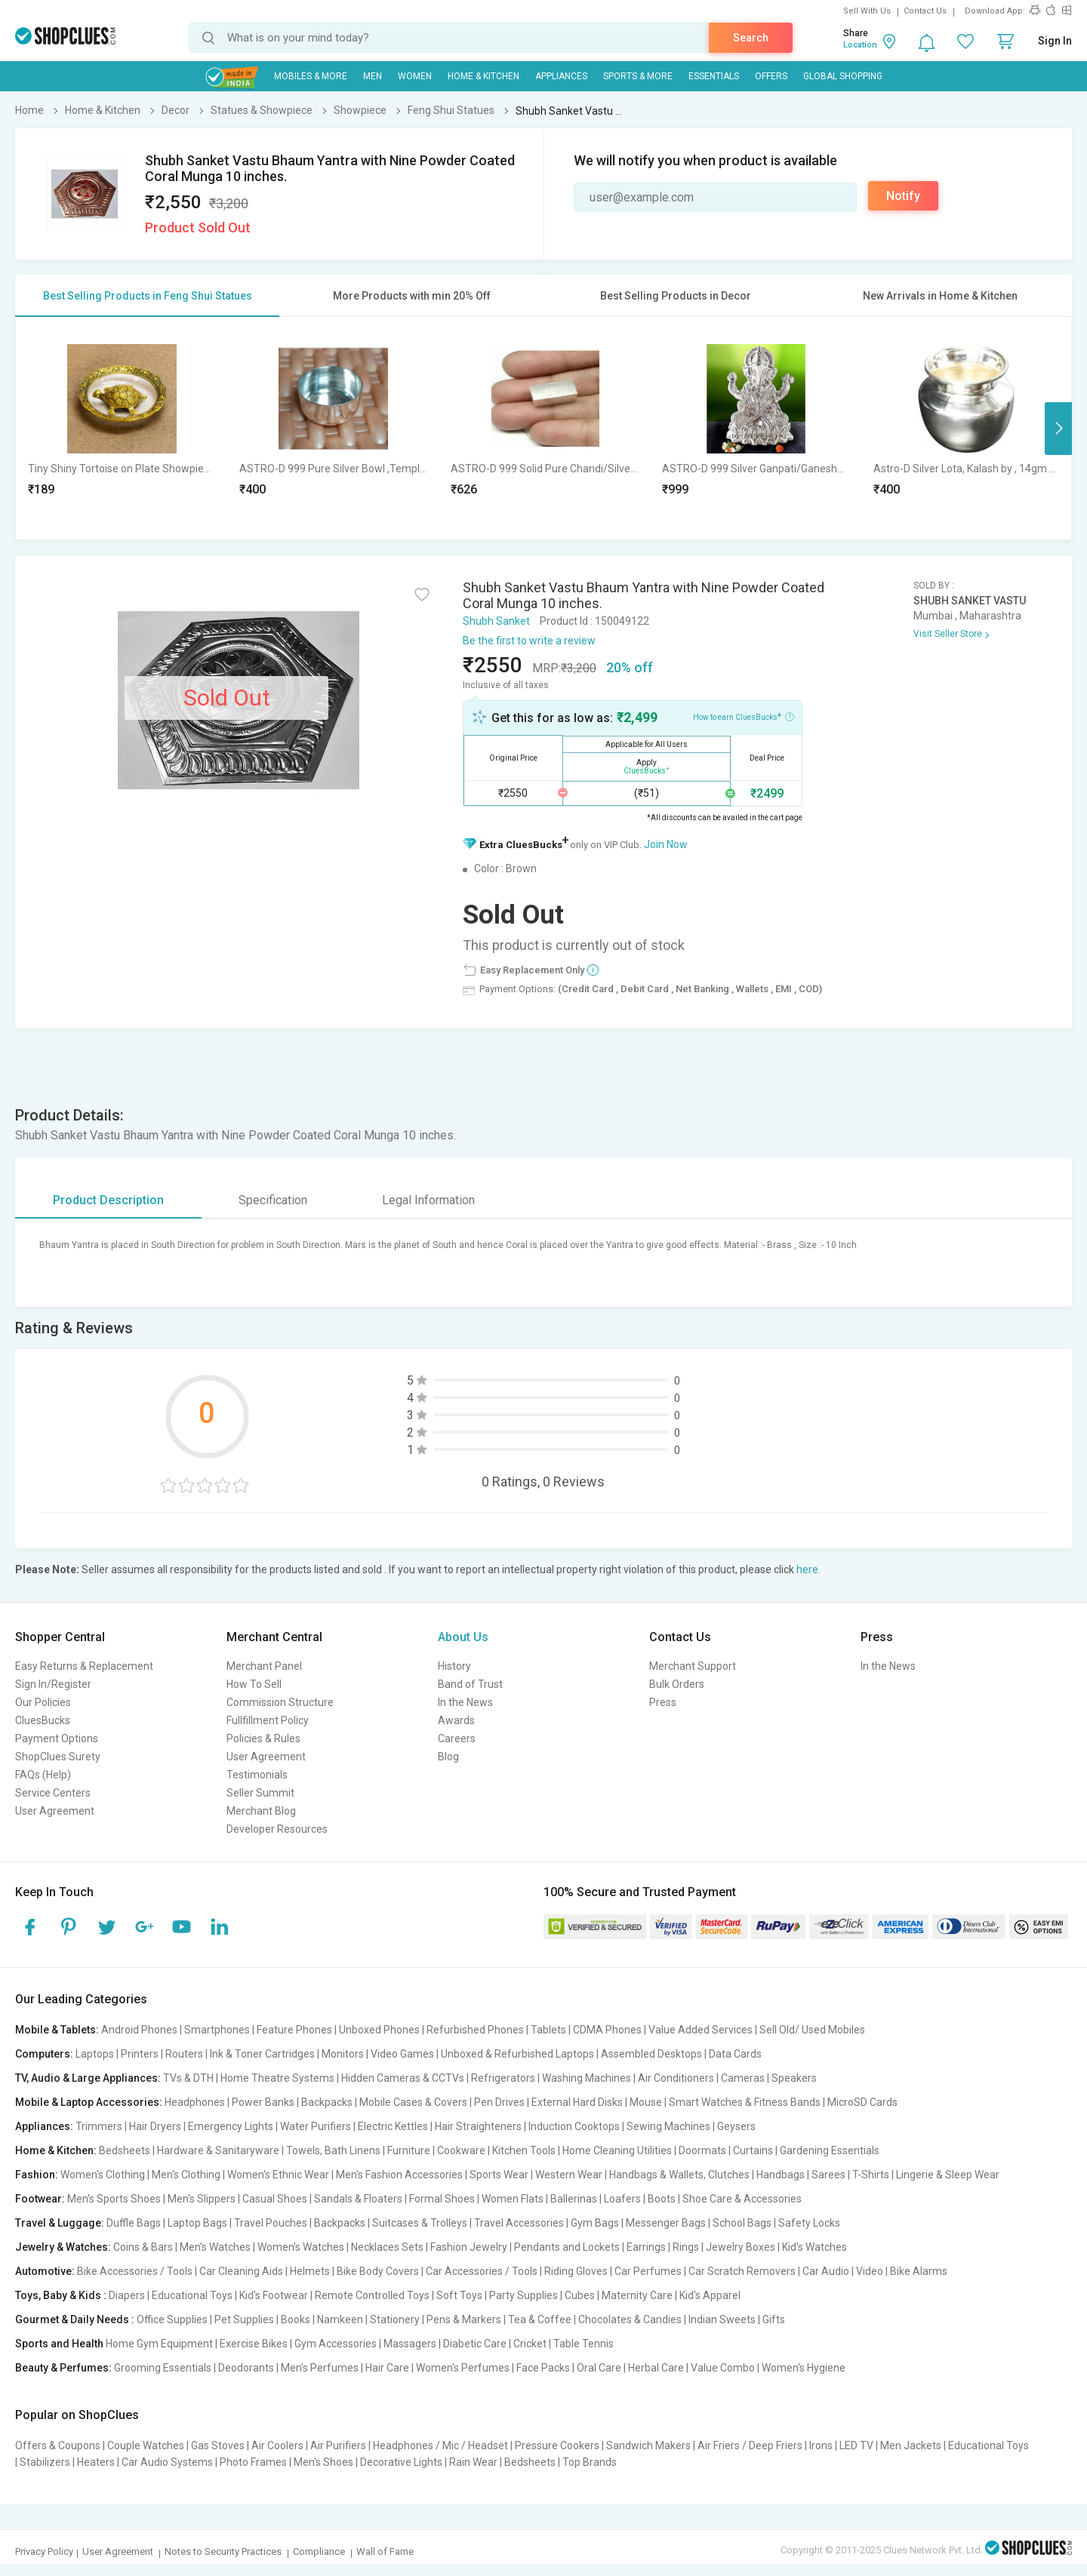 This screenshot has width=1087, height=2576. I want to click on Notify, so click(903, 196).